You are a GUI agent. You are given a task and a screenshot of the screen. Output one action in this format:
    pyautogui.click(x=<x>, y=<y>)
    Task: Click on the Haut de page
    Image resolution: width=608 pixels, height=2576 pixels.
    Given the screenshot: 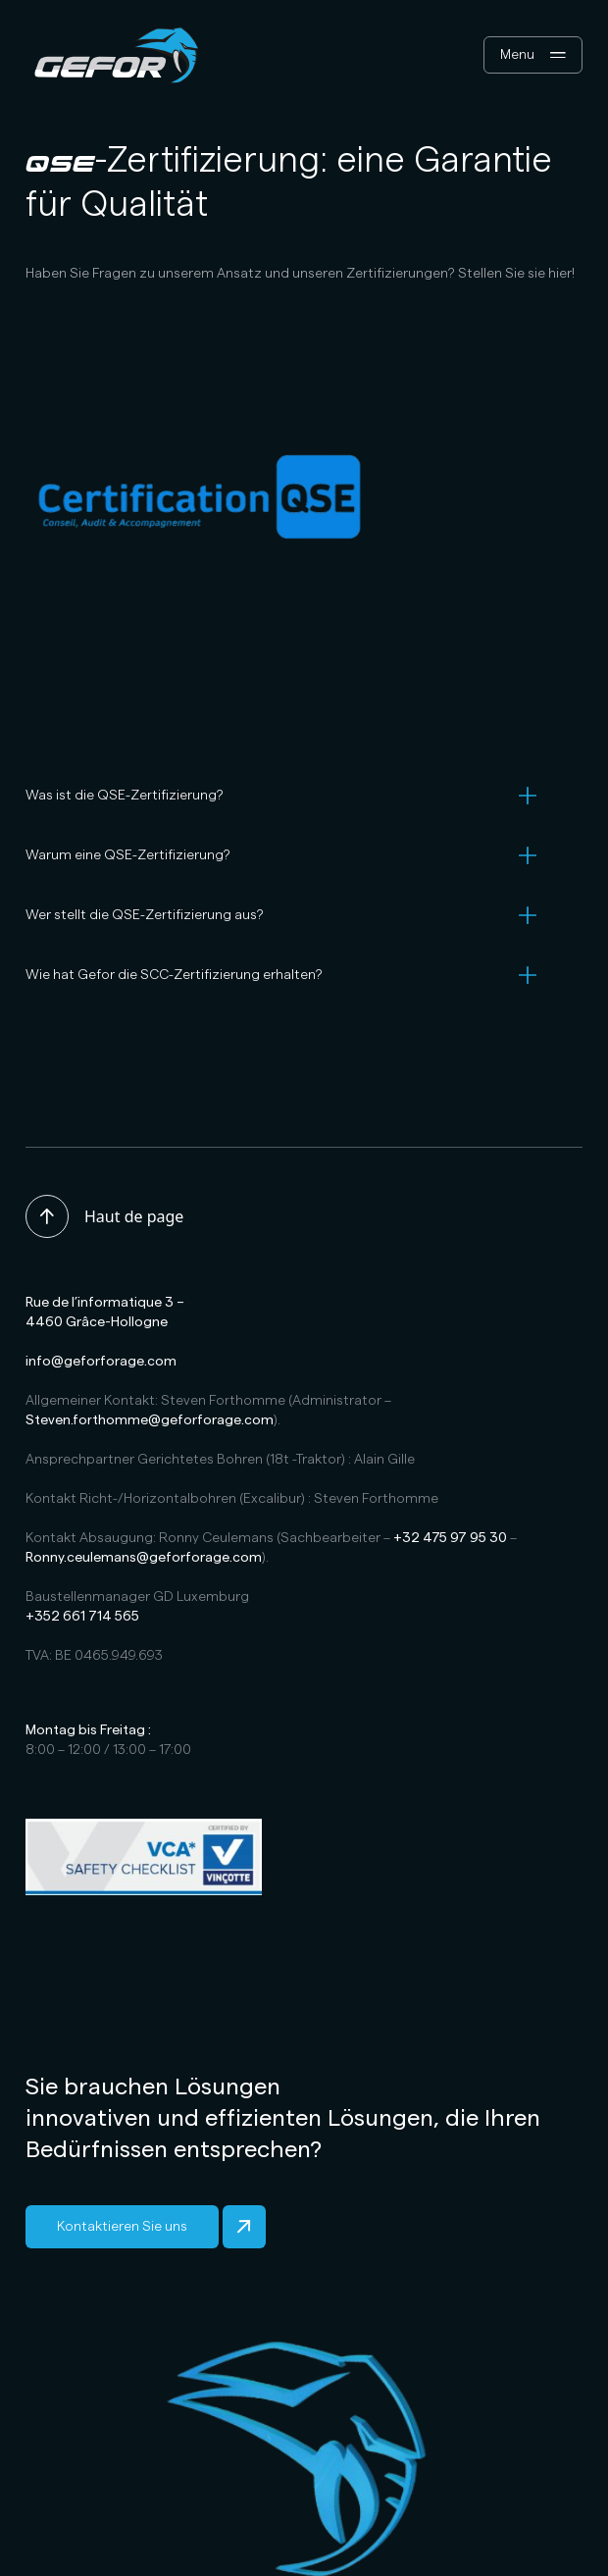 What is the action you would take?
    pyautogui.click(x=104, y=1216)
    